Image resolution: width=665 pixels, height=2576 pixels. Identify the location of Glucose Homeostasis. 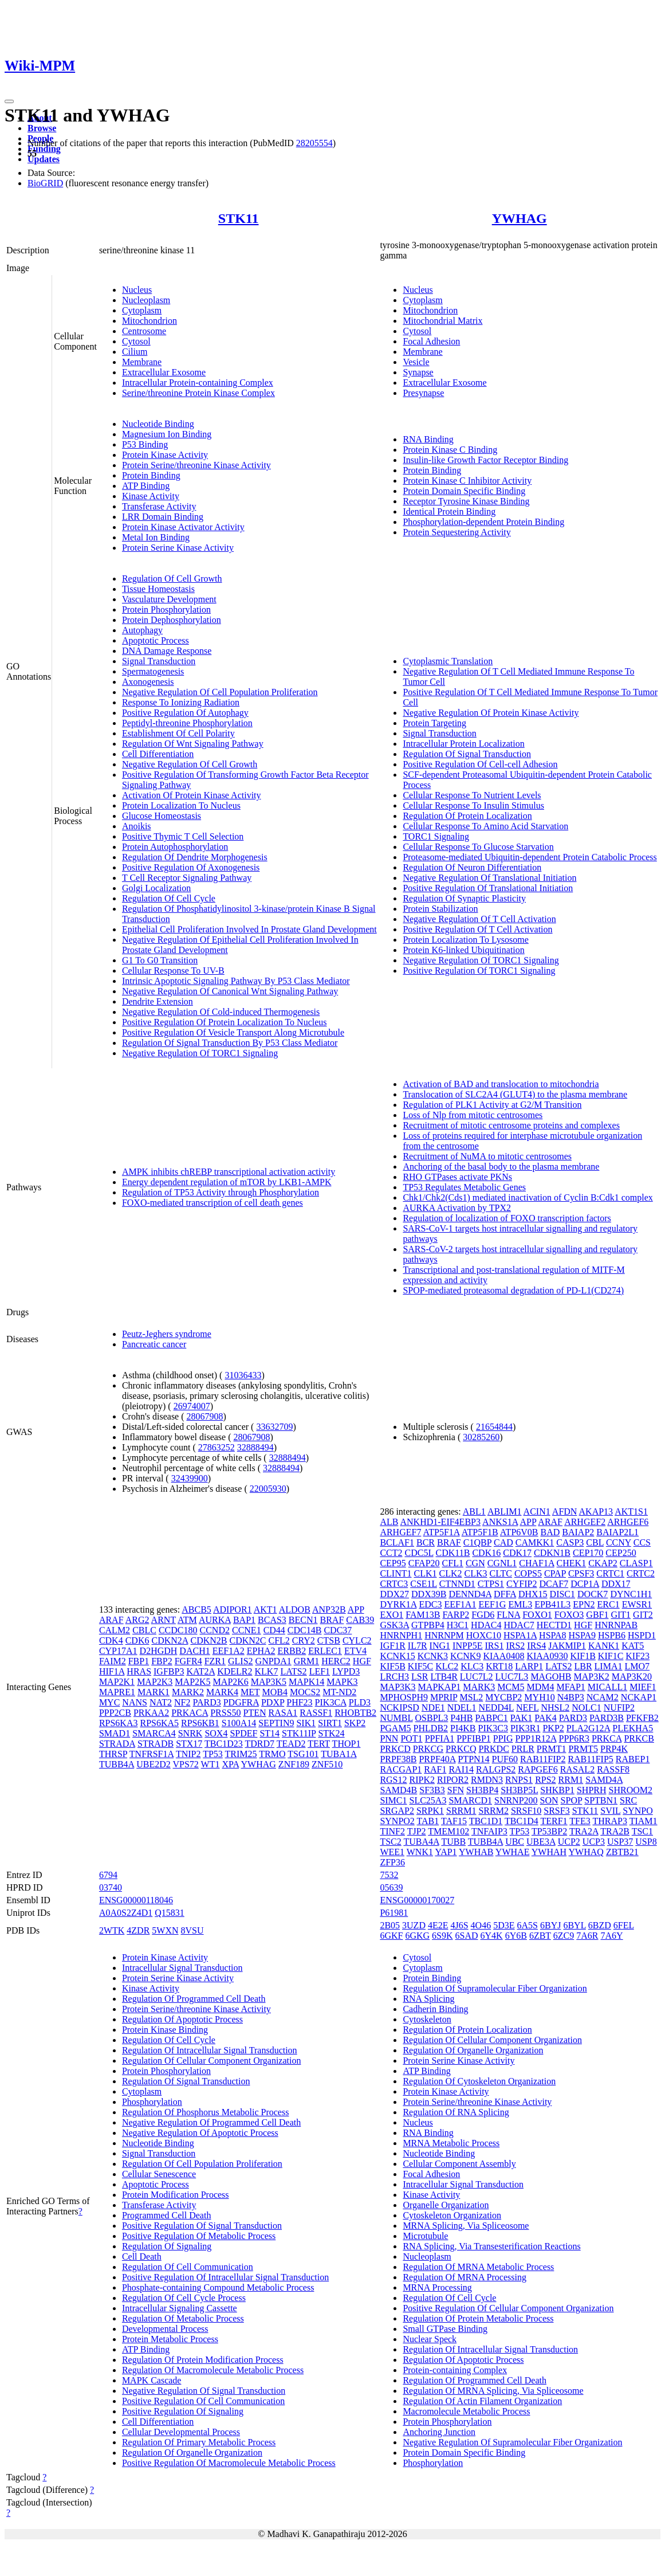
(161, 816).